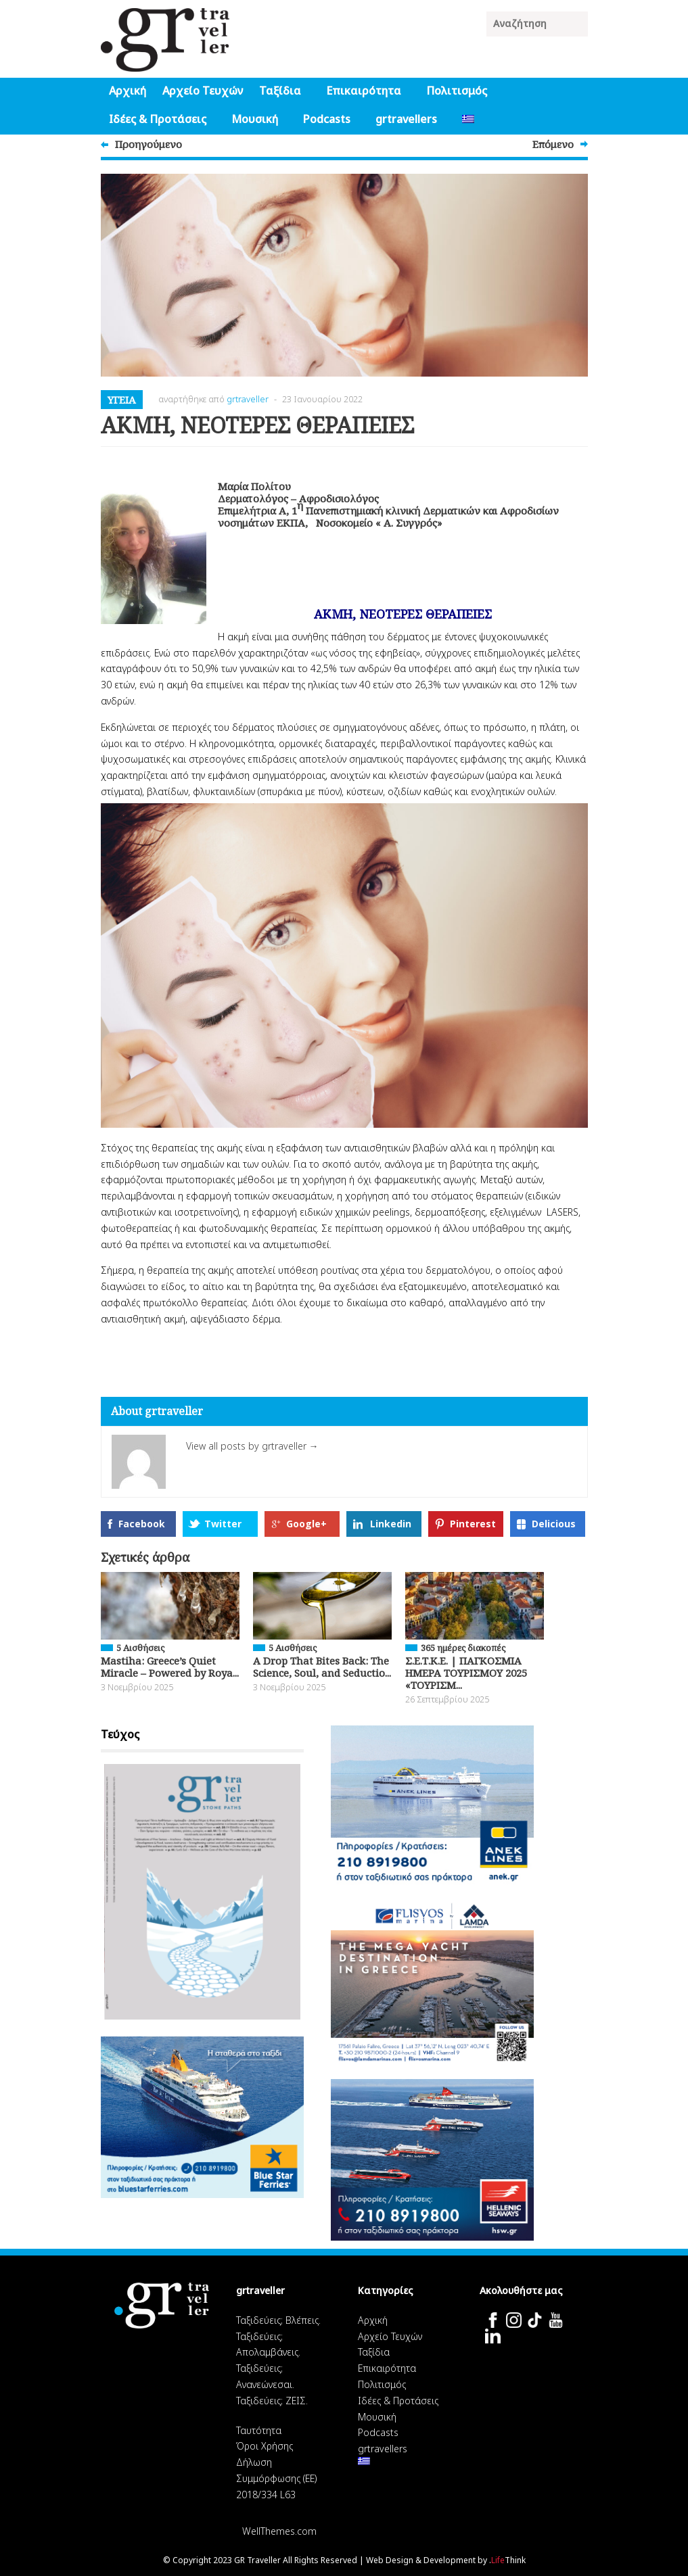 The height and width of the screenshot is (2576, 688). Describe the element at coordinates (446, 2560) in the screenshot. I see `Web Design & Development by` at that location.